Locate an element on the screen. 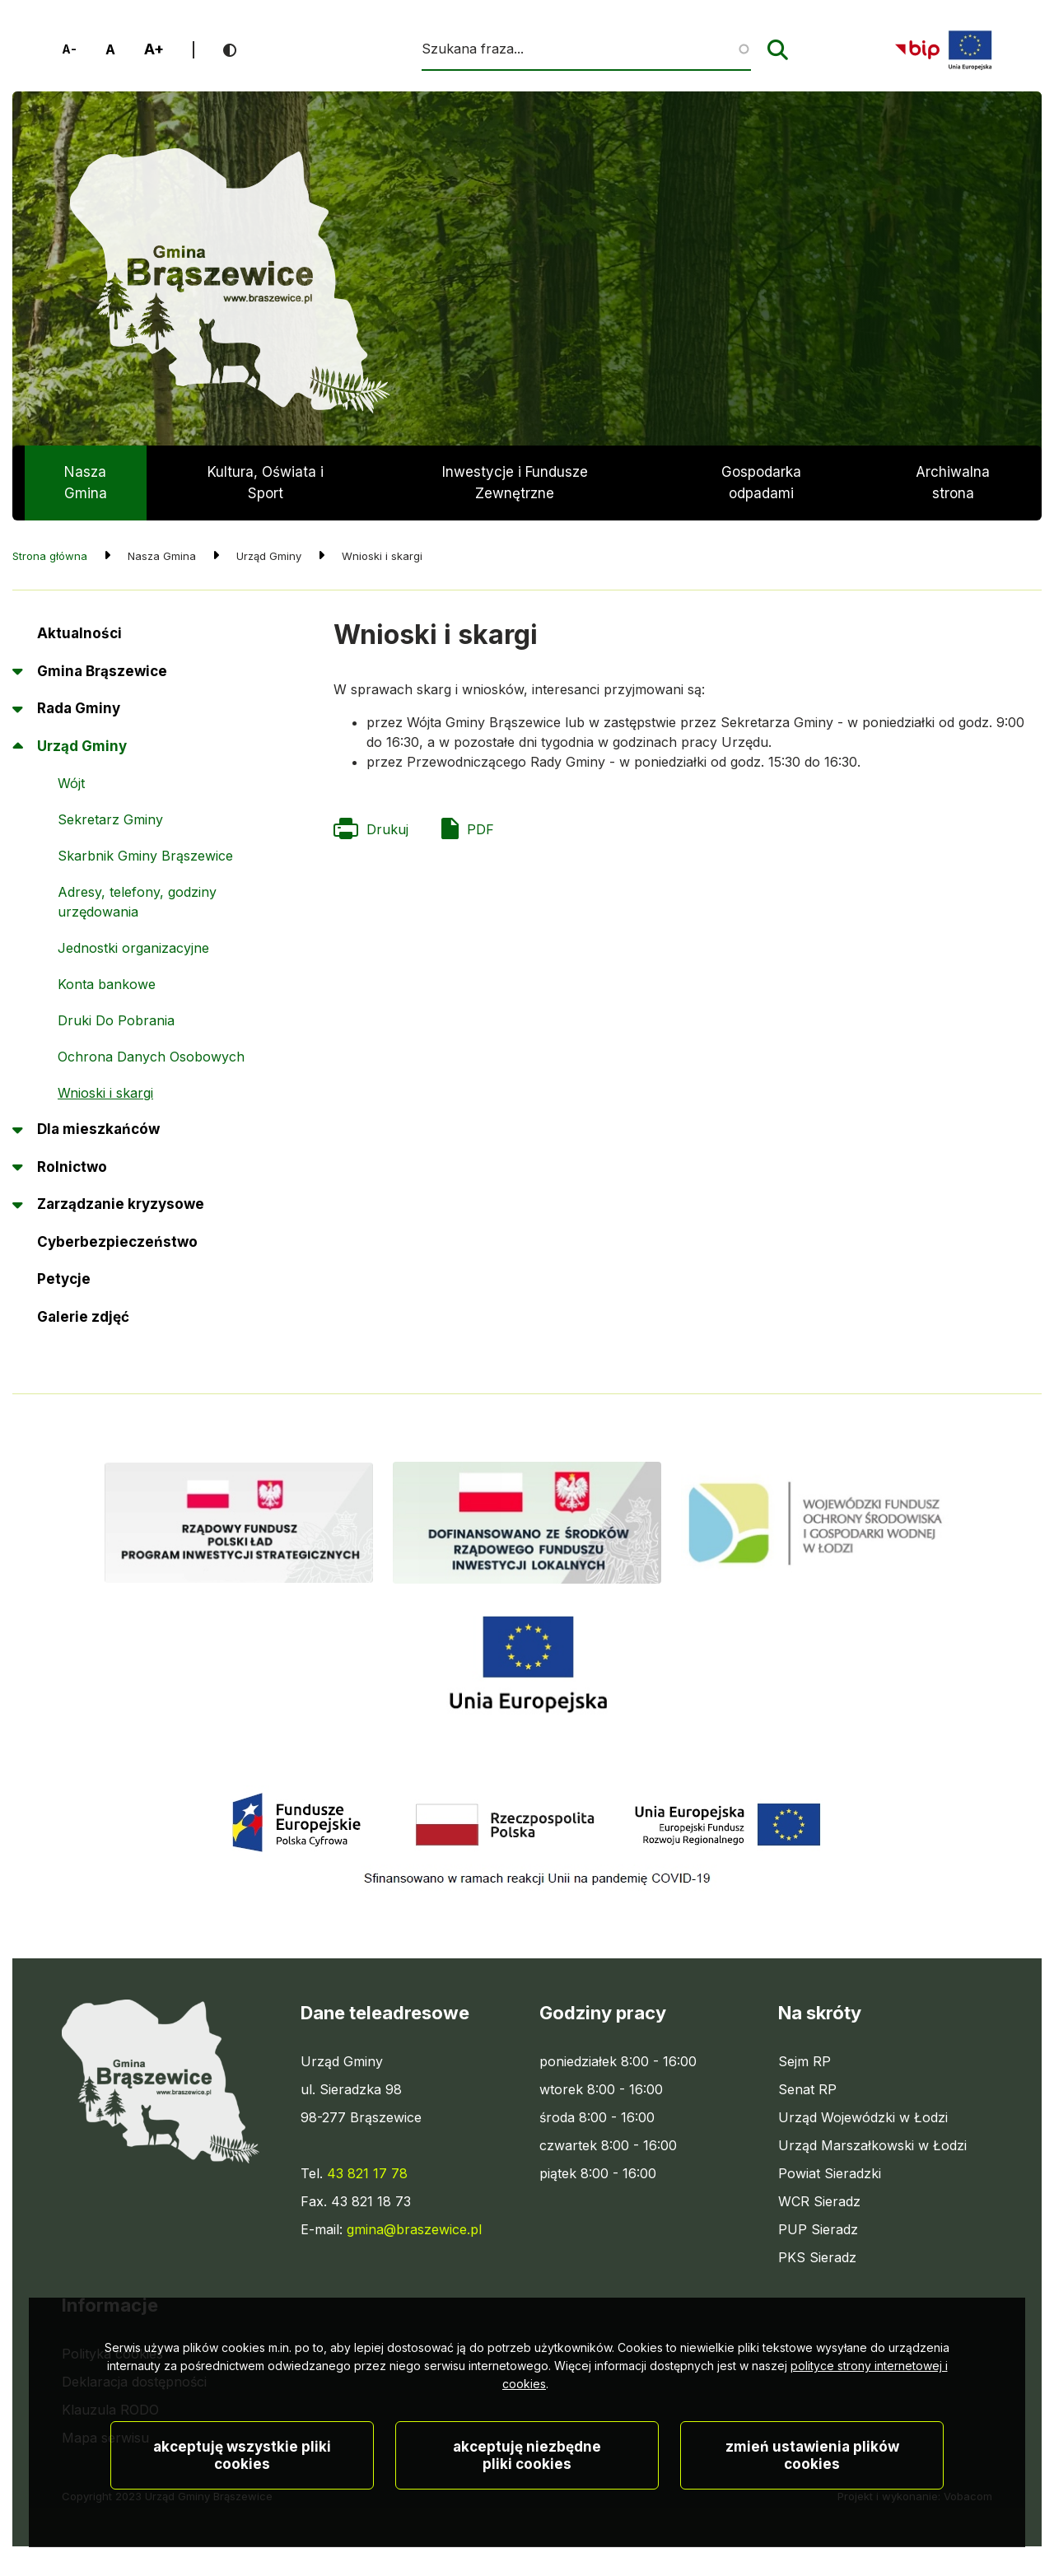  Powiat Sieradzki is located at coordinates (829, 2173).